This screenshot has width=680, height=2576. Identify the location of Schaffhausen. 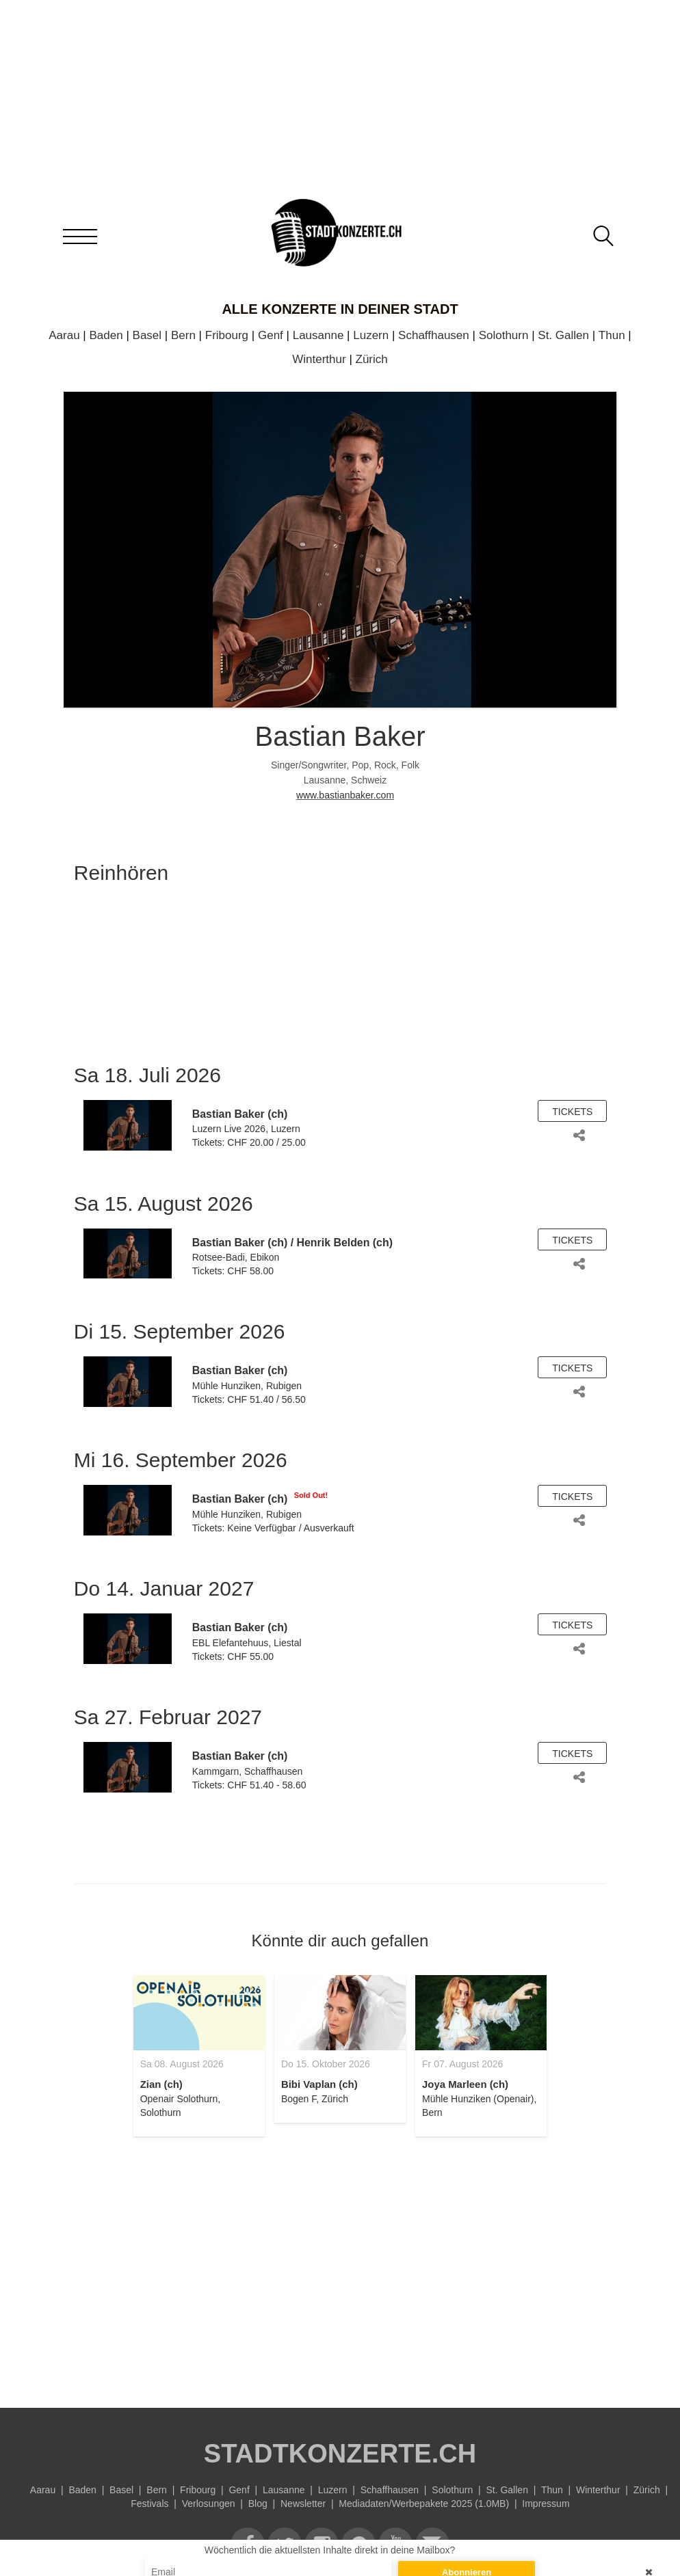
(433, 335).